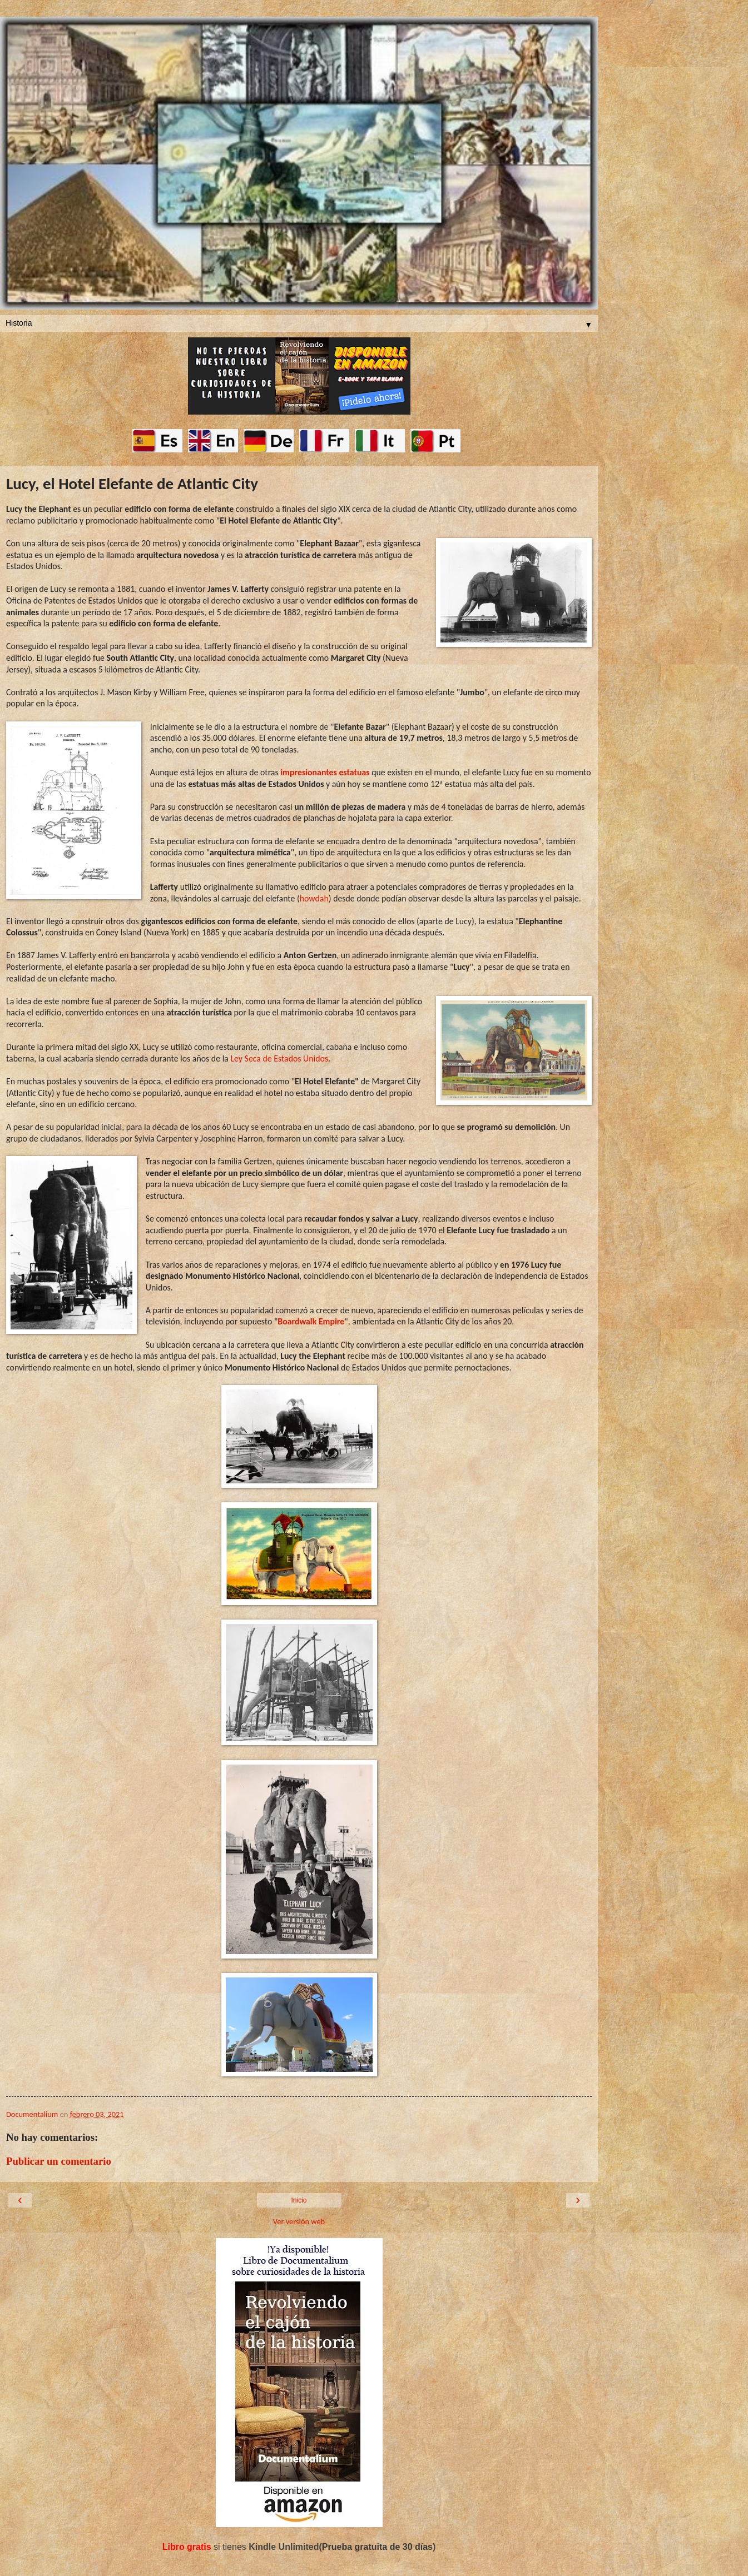 This screenshot has height=2576, width=748. What do you see at coordinates (324, 772) in the screenshot?
I see `impresionantes estatuas` at bounding box center [324, 772].